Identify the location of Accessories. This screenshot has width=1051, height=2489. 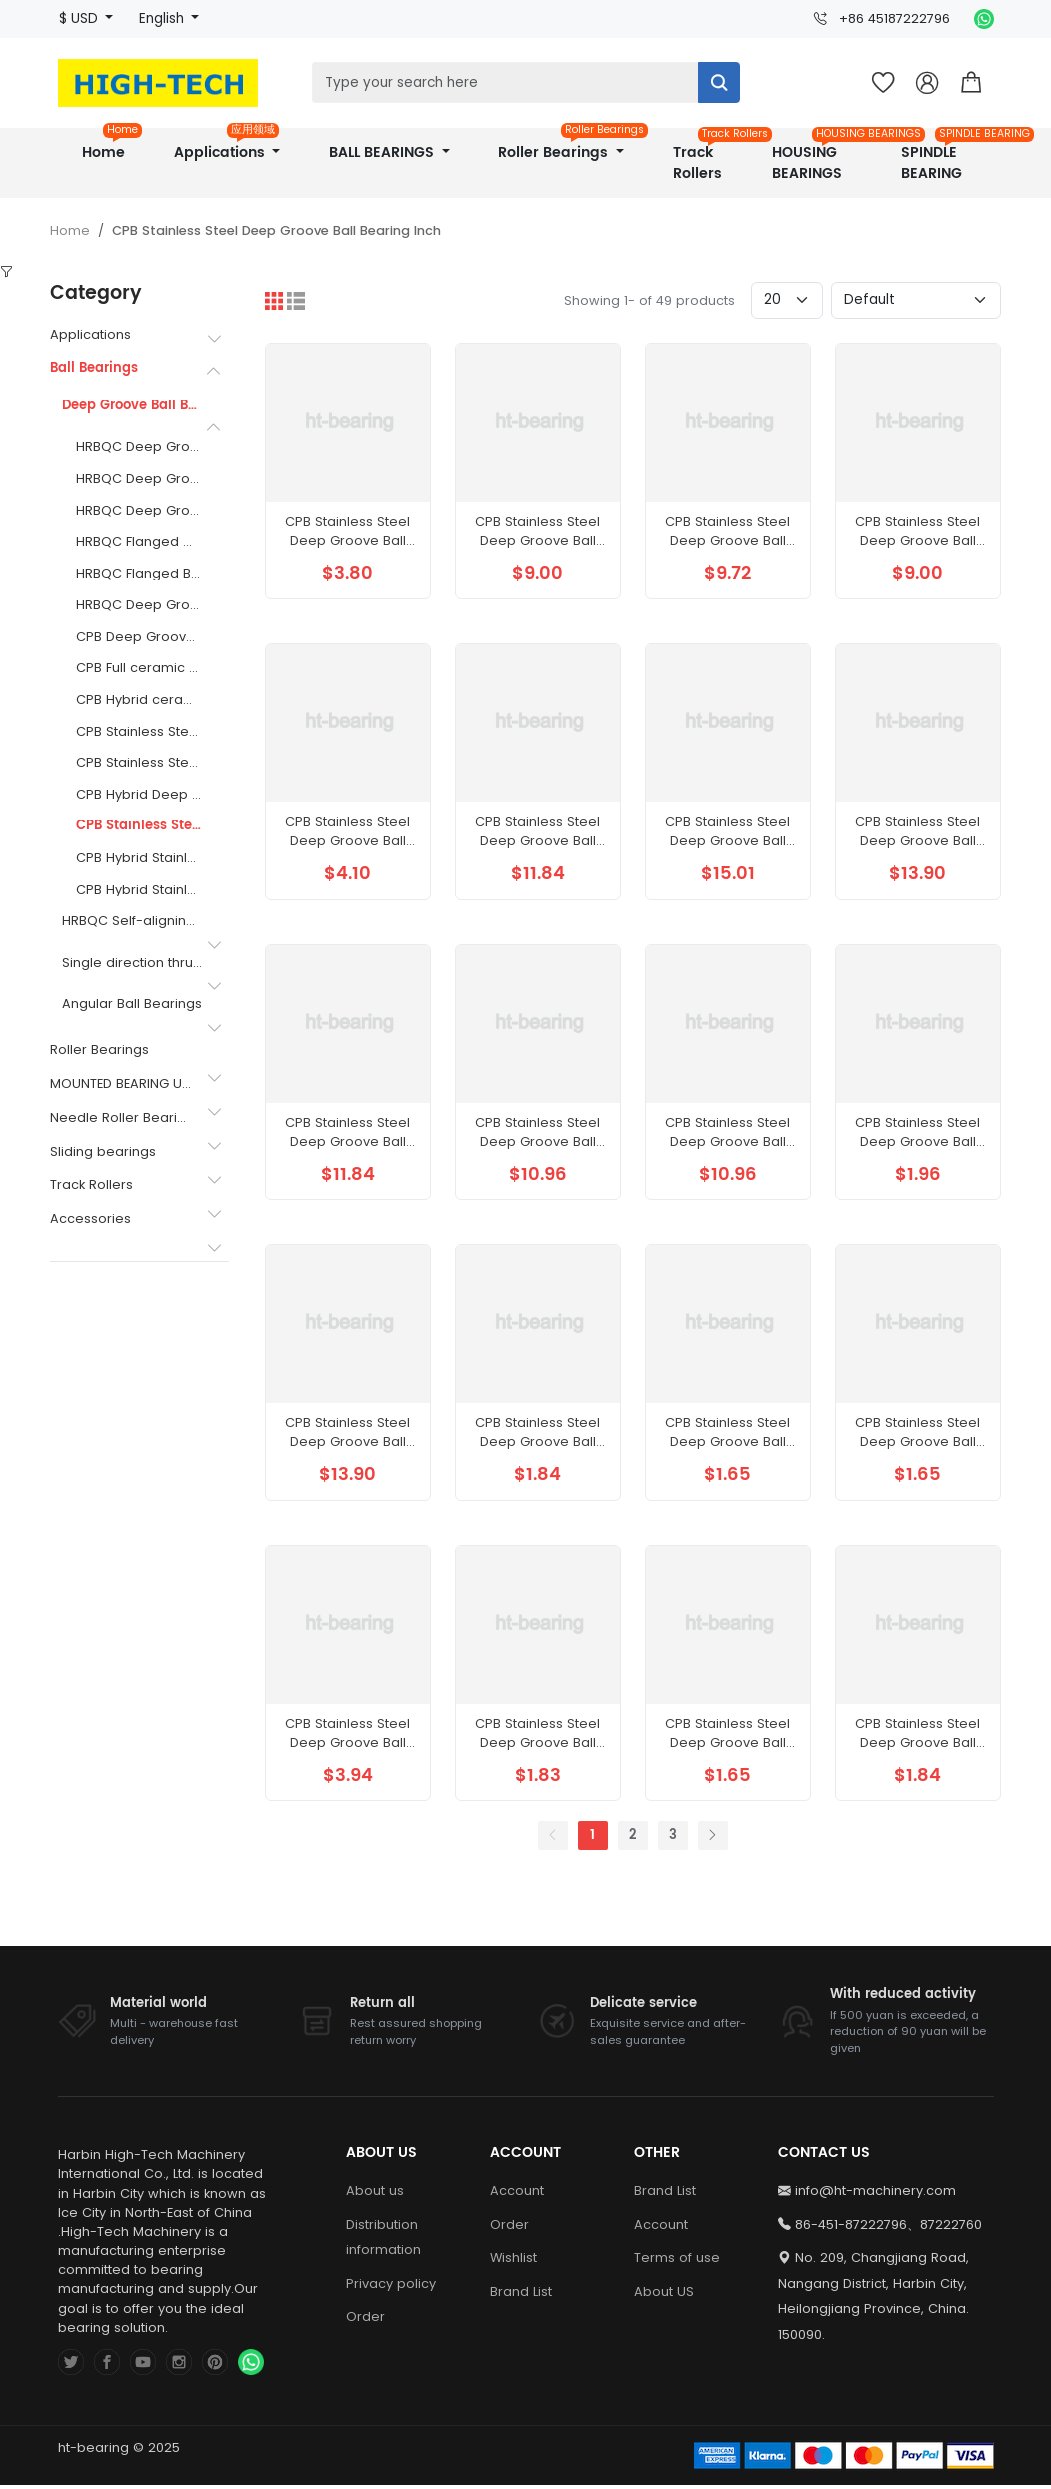
(90, 1218).